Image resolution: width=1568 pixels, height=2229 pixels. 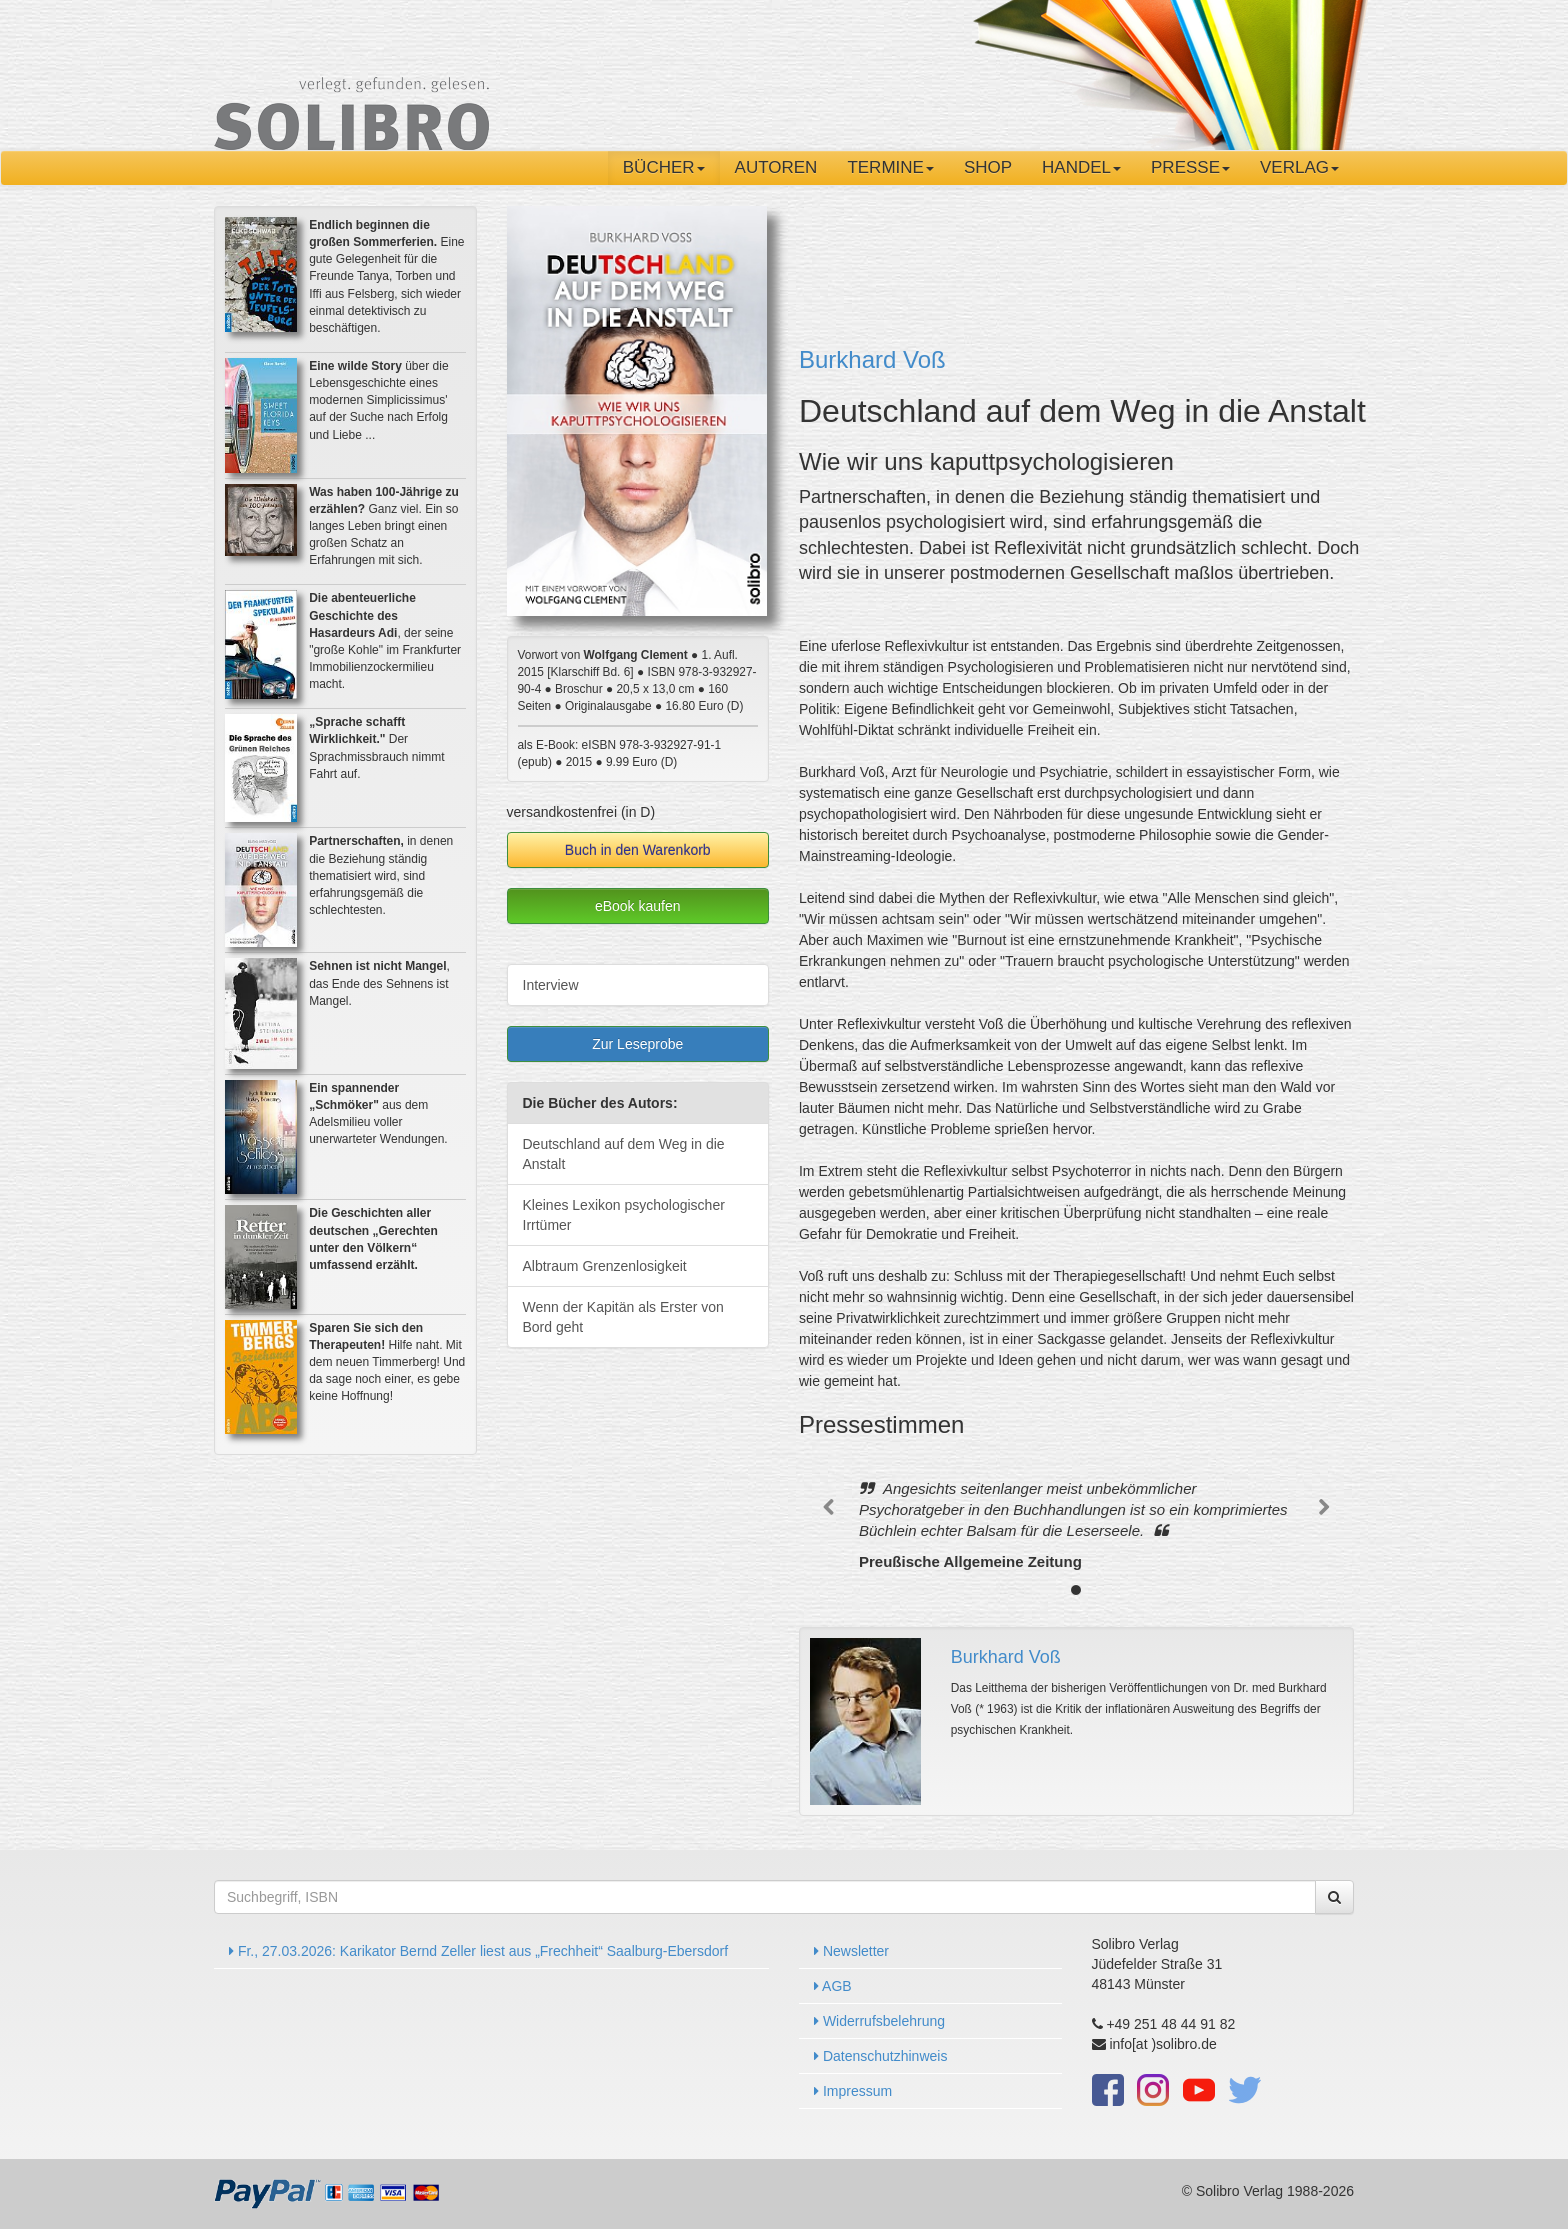 I want to click on AGB, so click(x=833, y=1986).